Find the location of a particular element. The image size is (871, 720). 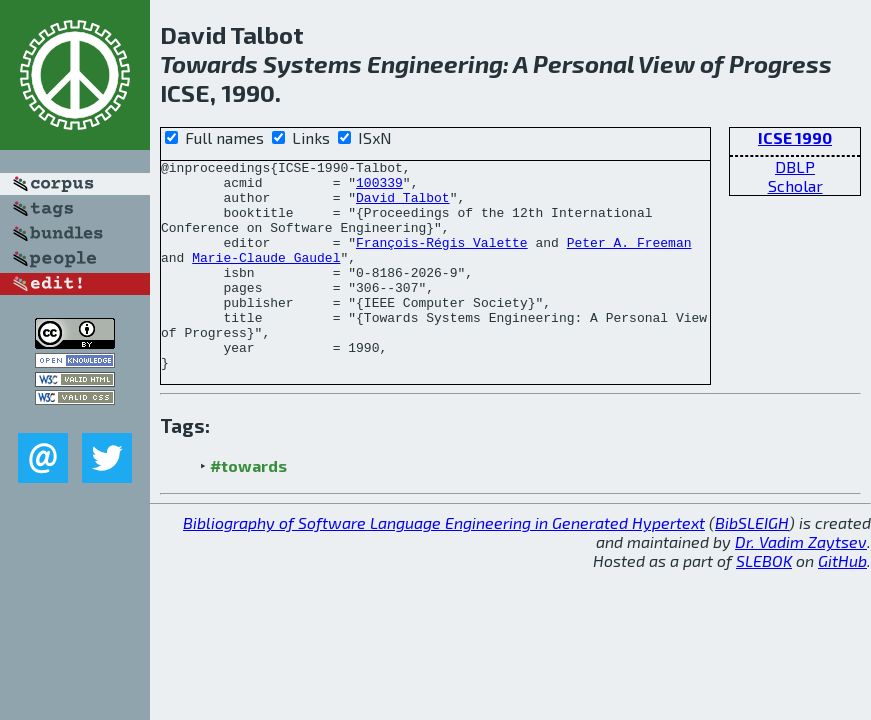

Dr. Vadim Zaytsev is located at coordinates (801, 583).